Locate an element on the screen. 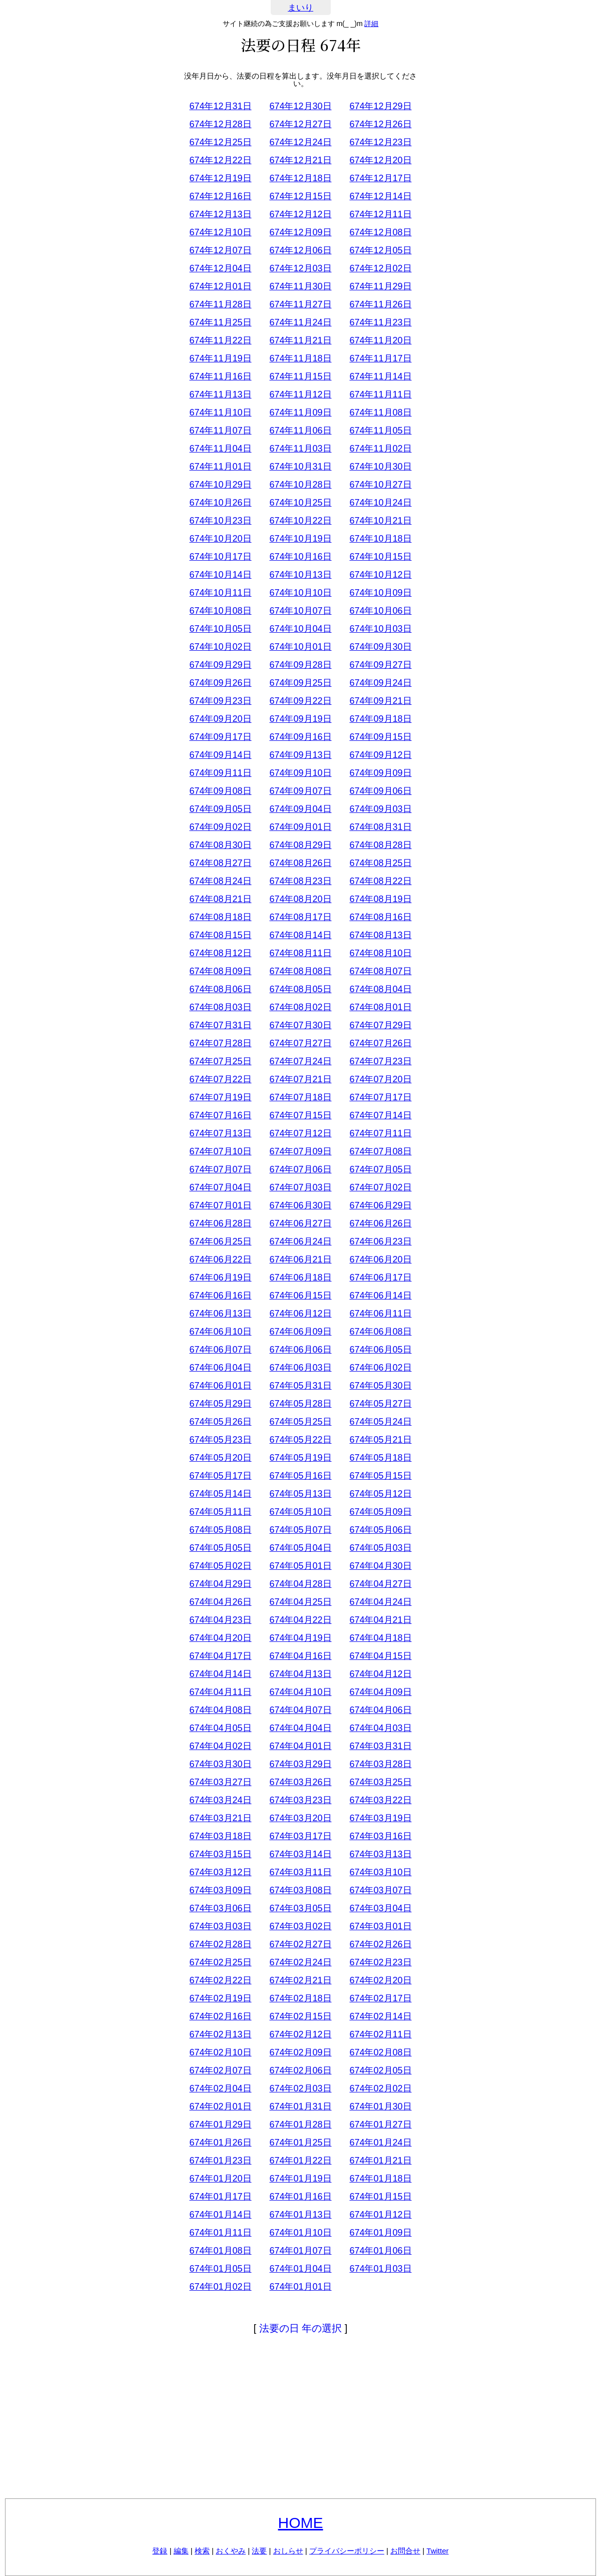 The image size is (601, 2576). 674年03月14日 is located at coordinates (300, 1854).